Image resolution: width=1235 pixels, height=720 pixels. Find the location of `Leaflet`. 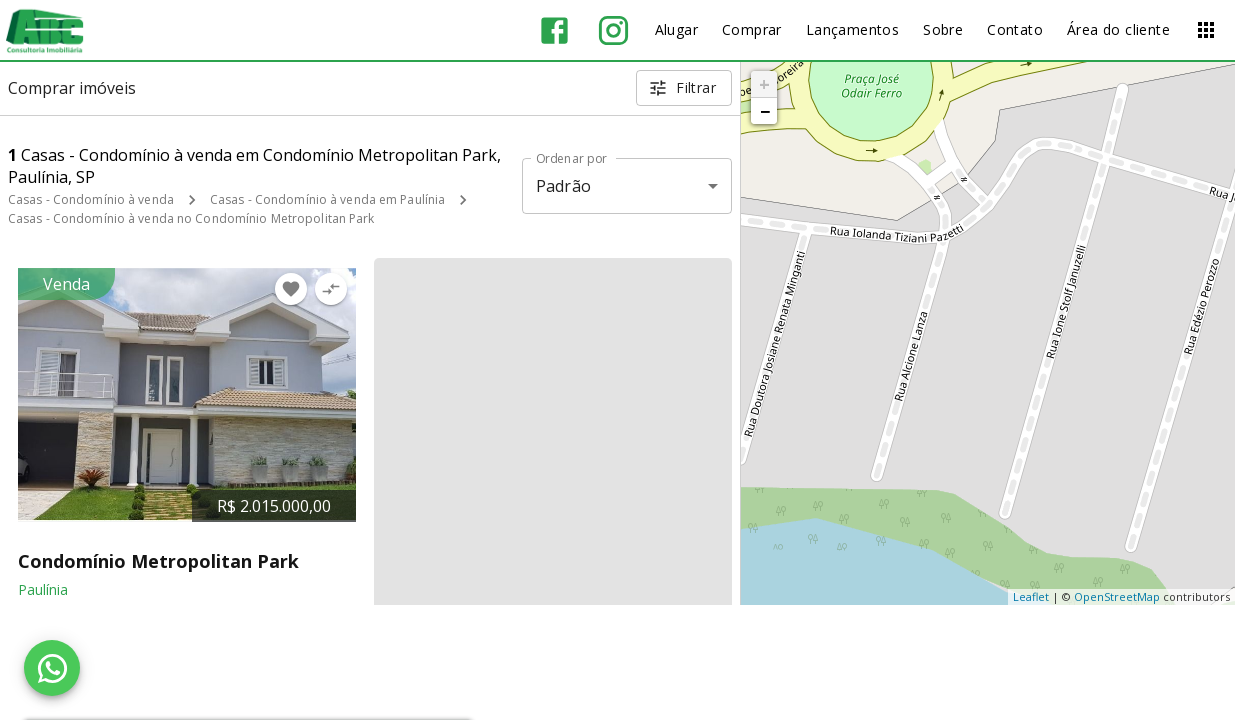

Leaflet is located at coordinates (1031, 596).